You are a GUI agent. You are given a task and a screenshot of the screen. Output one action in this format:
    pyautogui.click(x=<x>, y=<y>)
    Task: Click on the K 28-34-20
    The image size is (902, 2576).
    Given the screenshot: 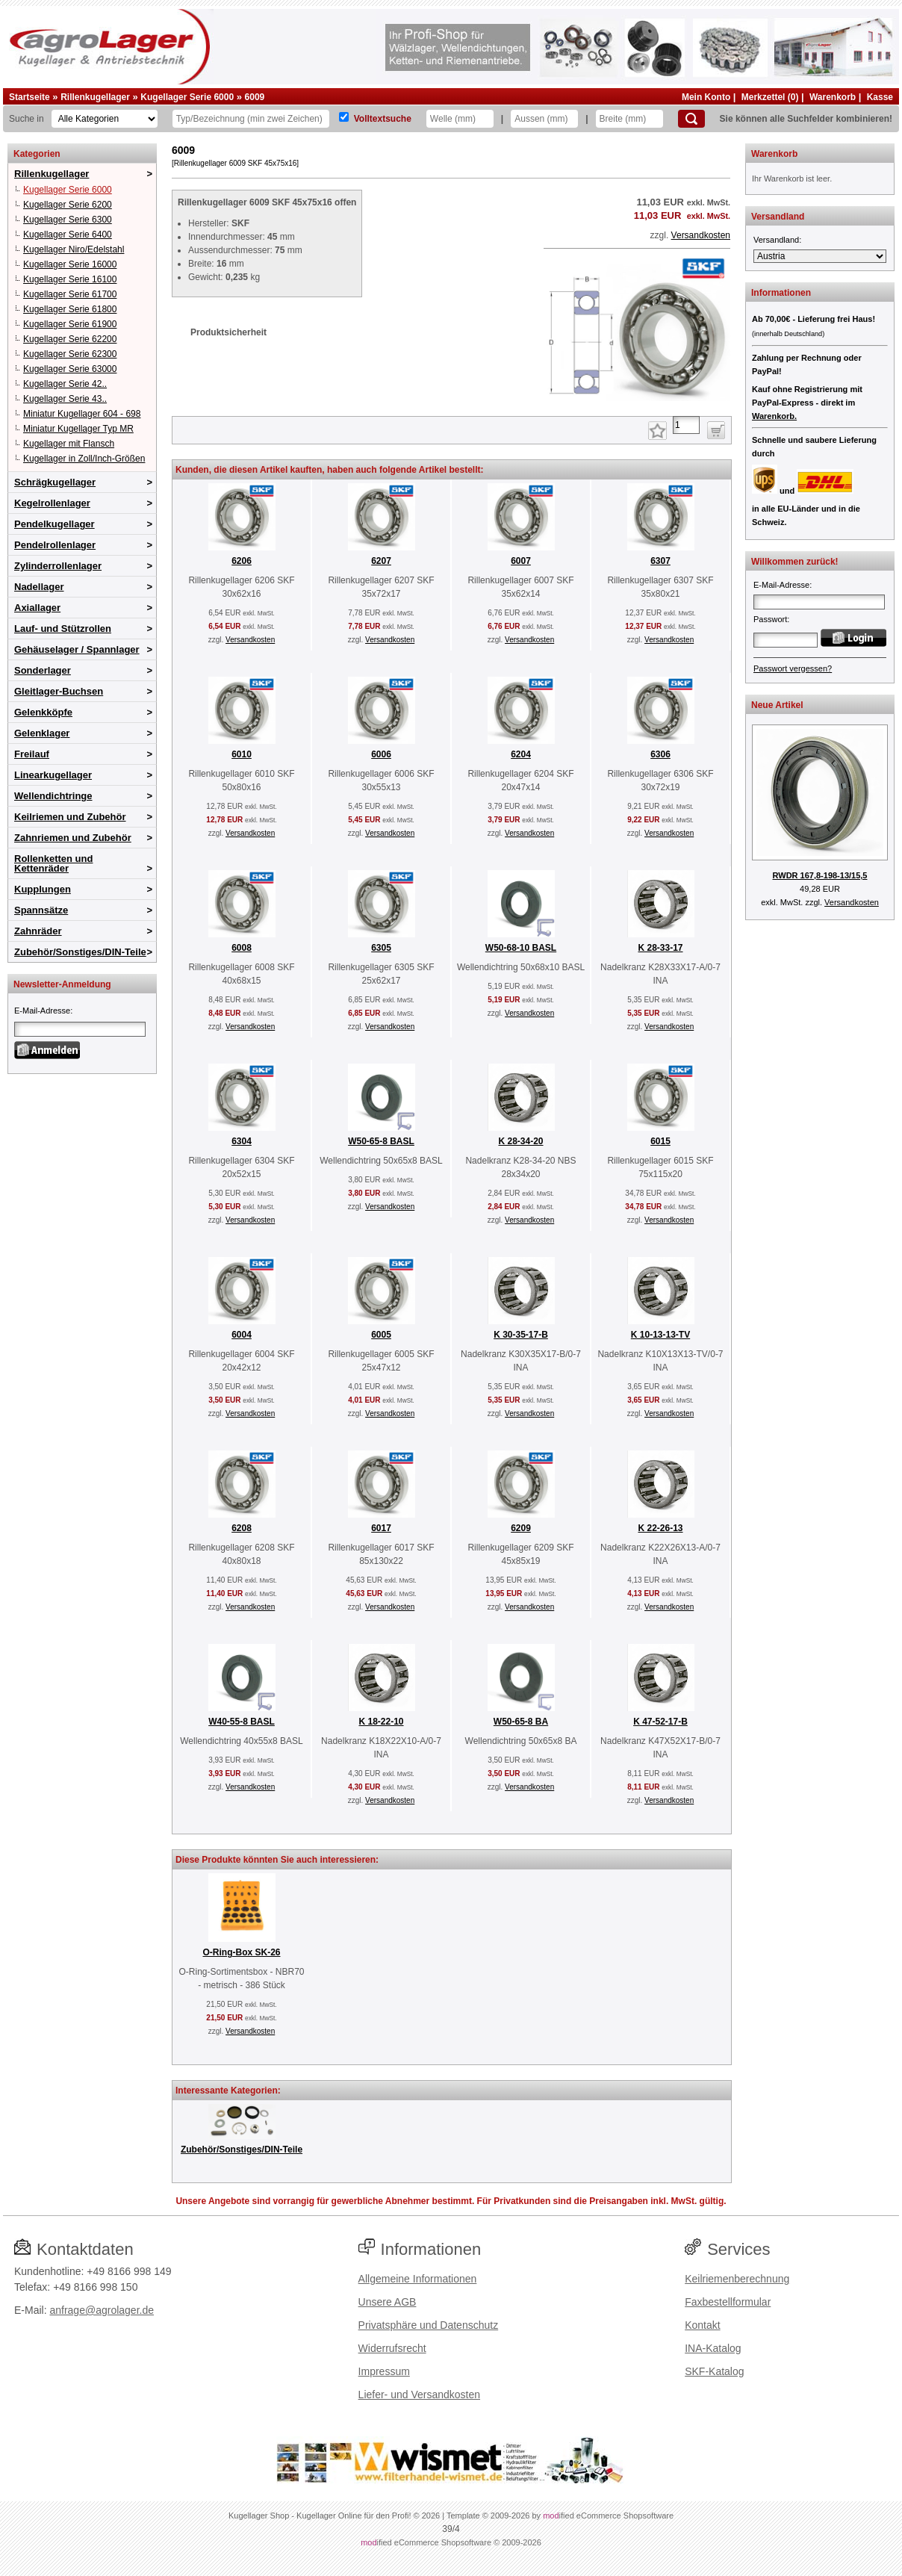 What is the action you would take?
    pyautogui.click(x=520, y=1141)
    